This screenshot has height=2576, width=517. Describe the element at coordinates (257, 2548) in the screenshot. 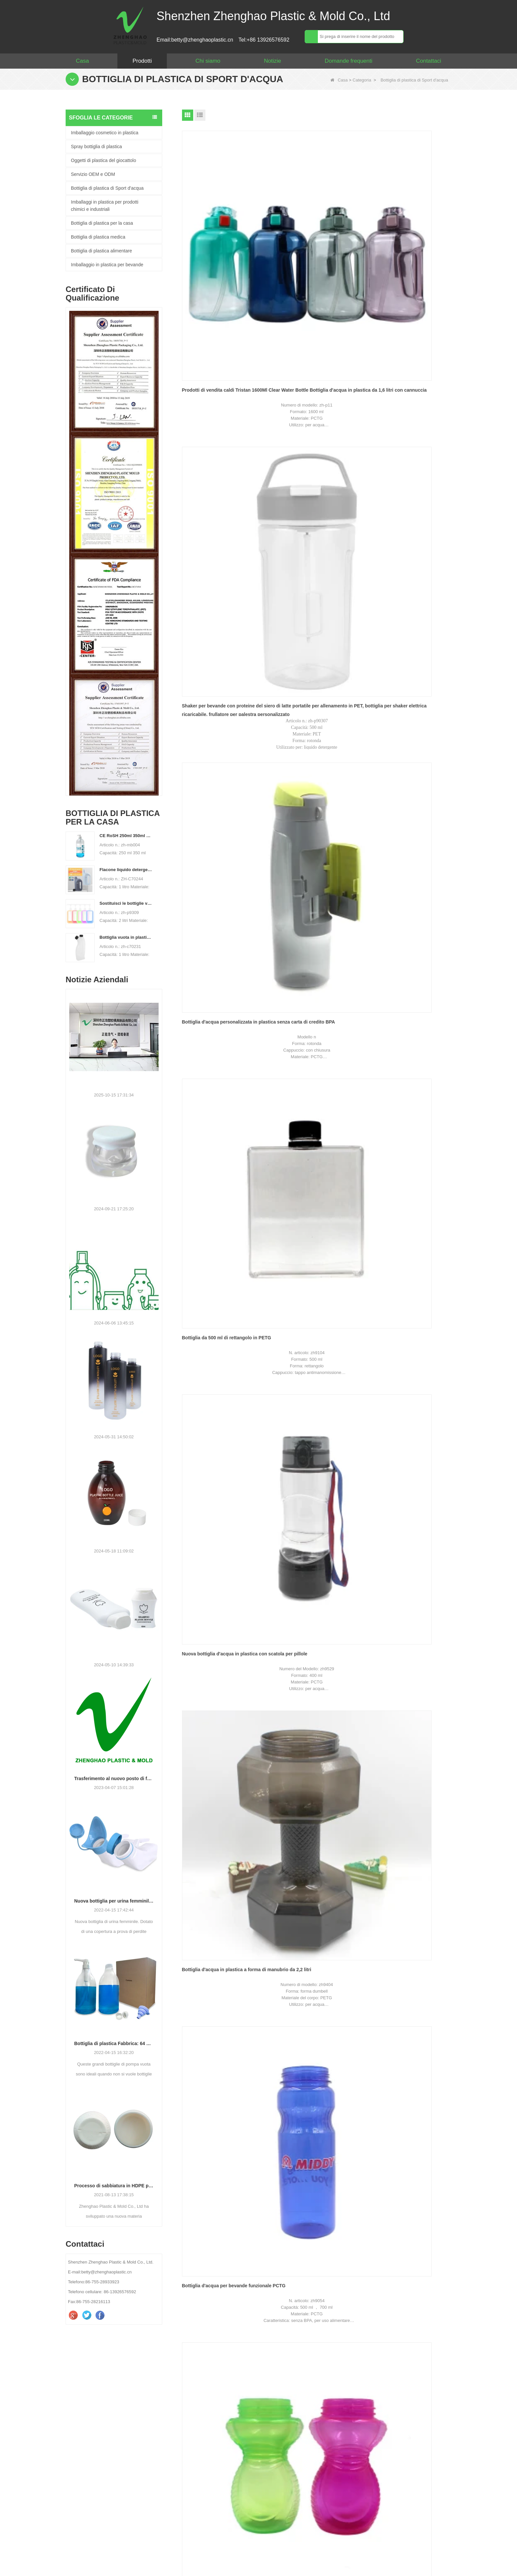

I see `Mappa del sito` at that location.